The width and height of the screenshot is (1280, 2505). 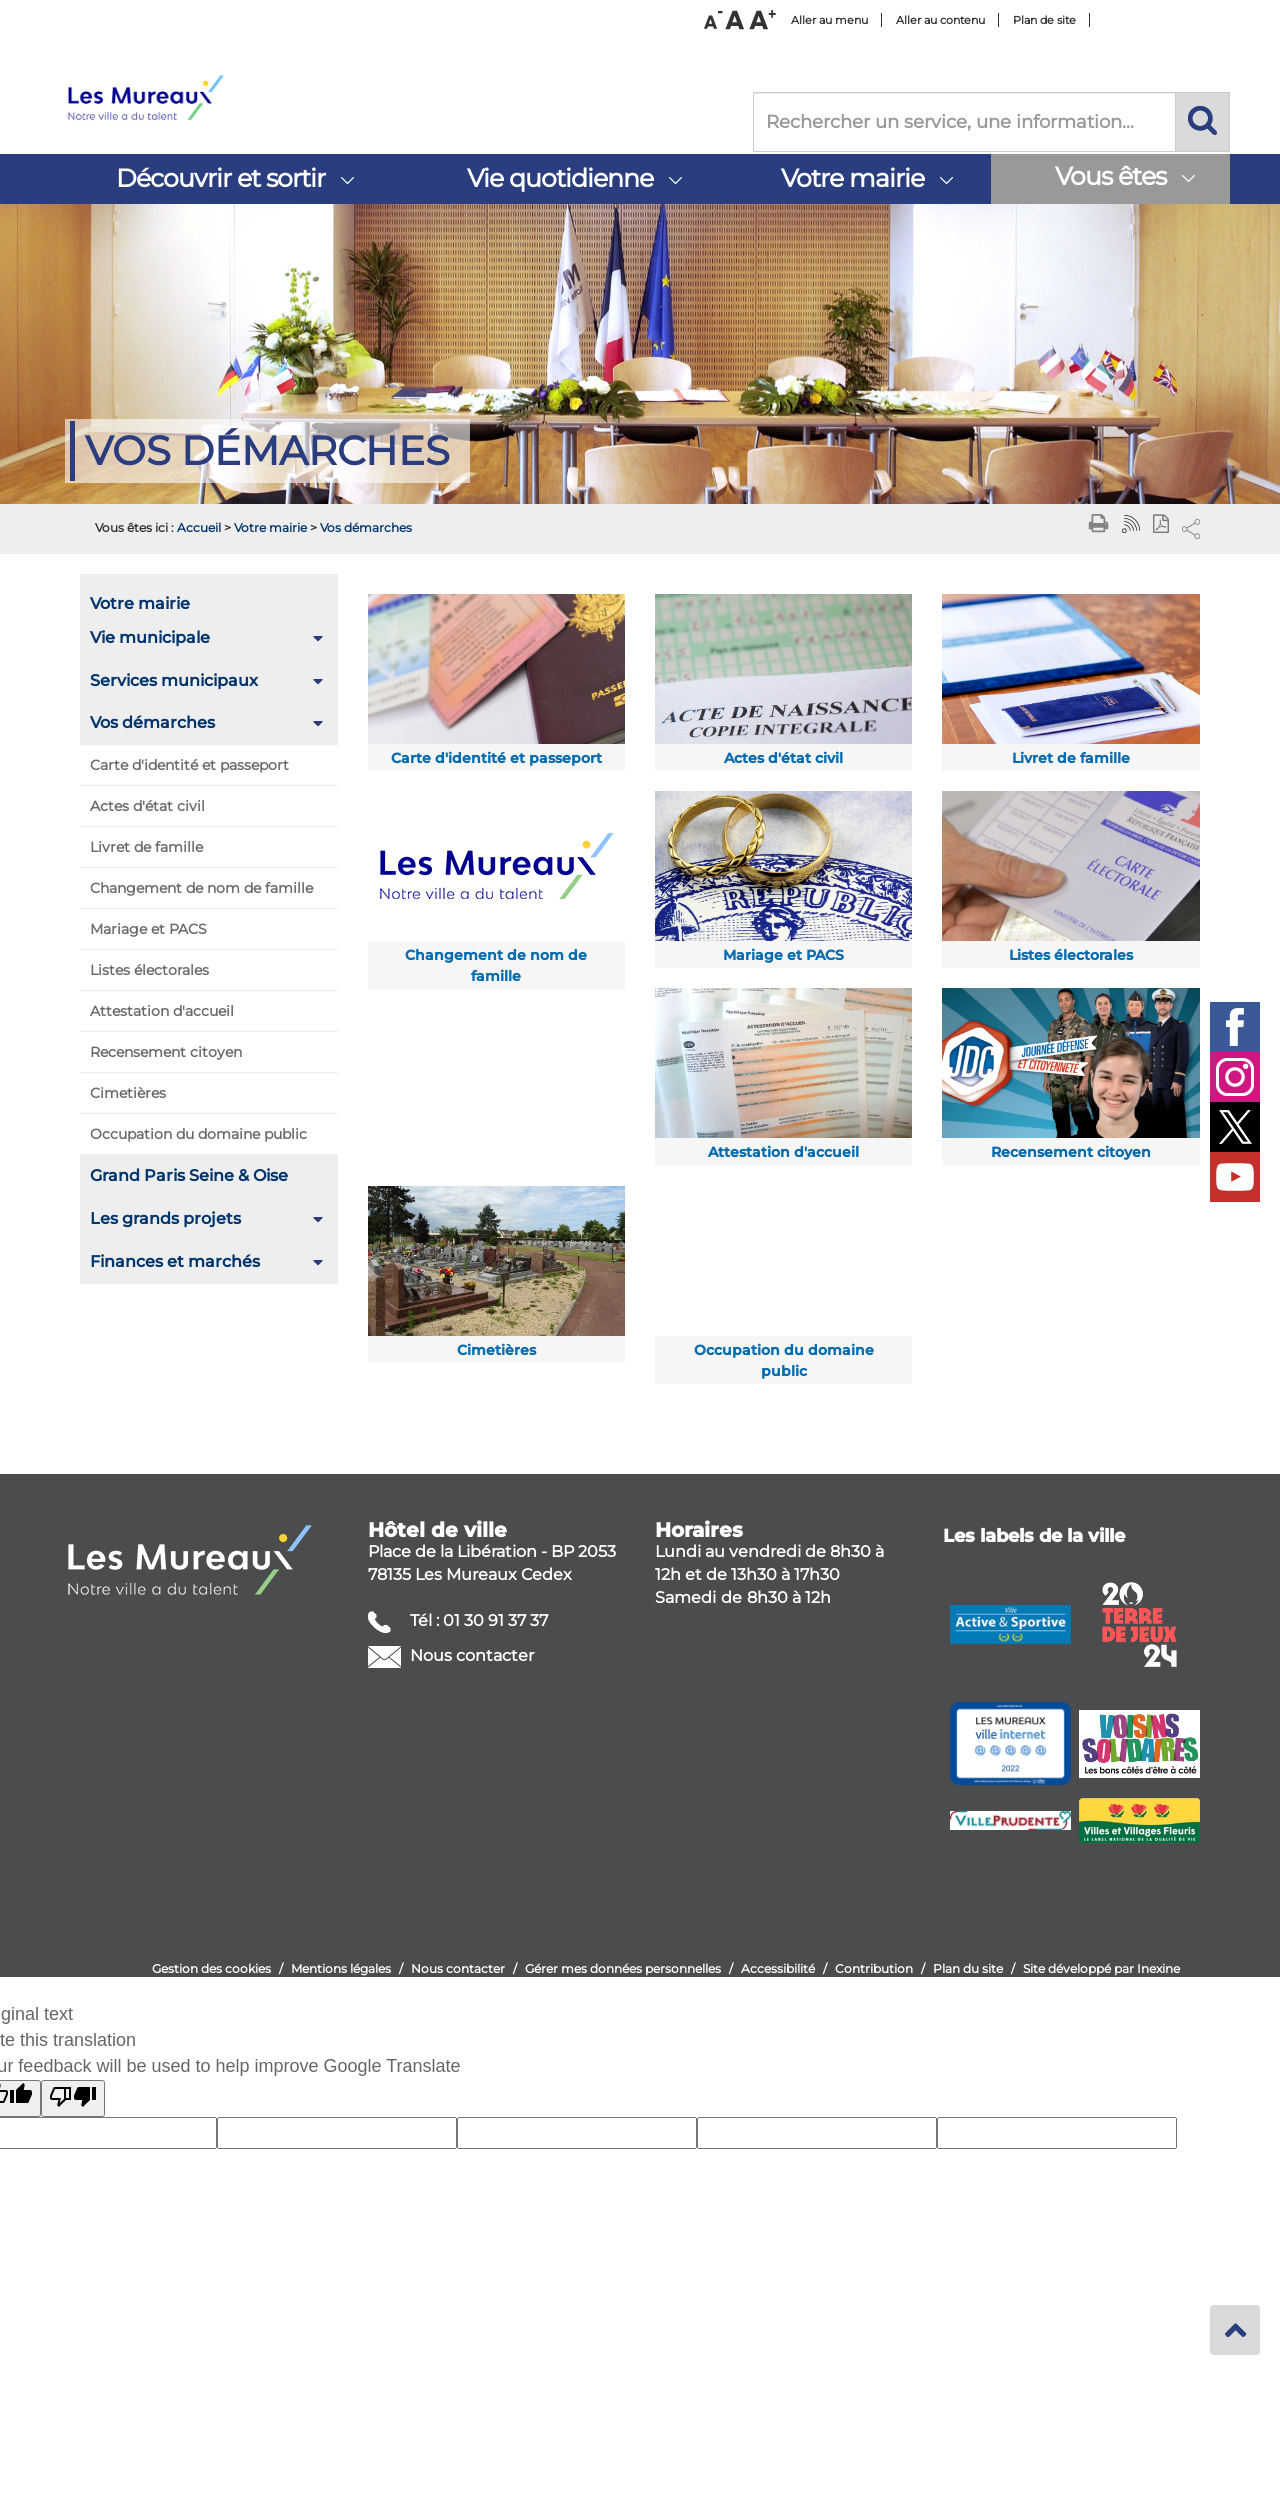 I want to click on Vie municipale, so click(x=150, y=637).